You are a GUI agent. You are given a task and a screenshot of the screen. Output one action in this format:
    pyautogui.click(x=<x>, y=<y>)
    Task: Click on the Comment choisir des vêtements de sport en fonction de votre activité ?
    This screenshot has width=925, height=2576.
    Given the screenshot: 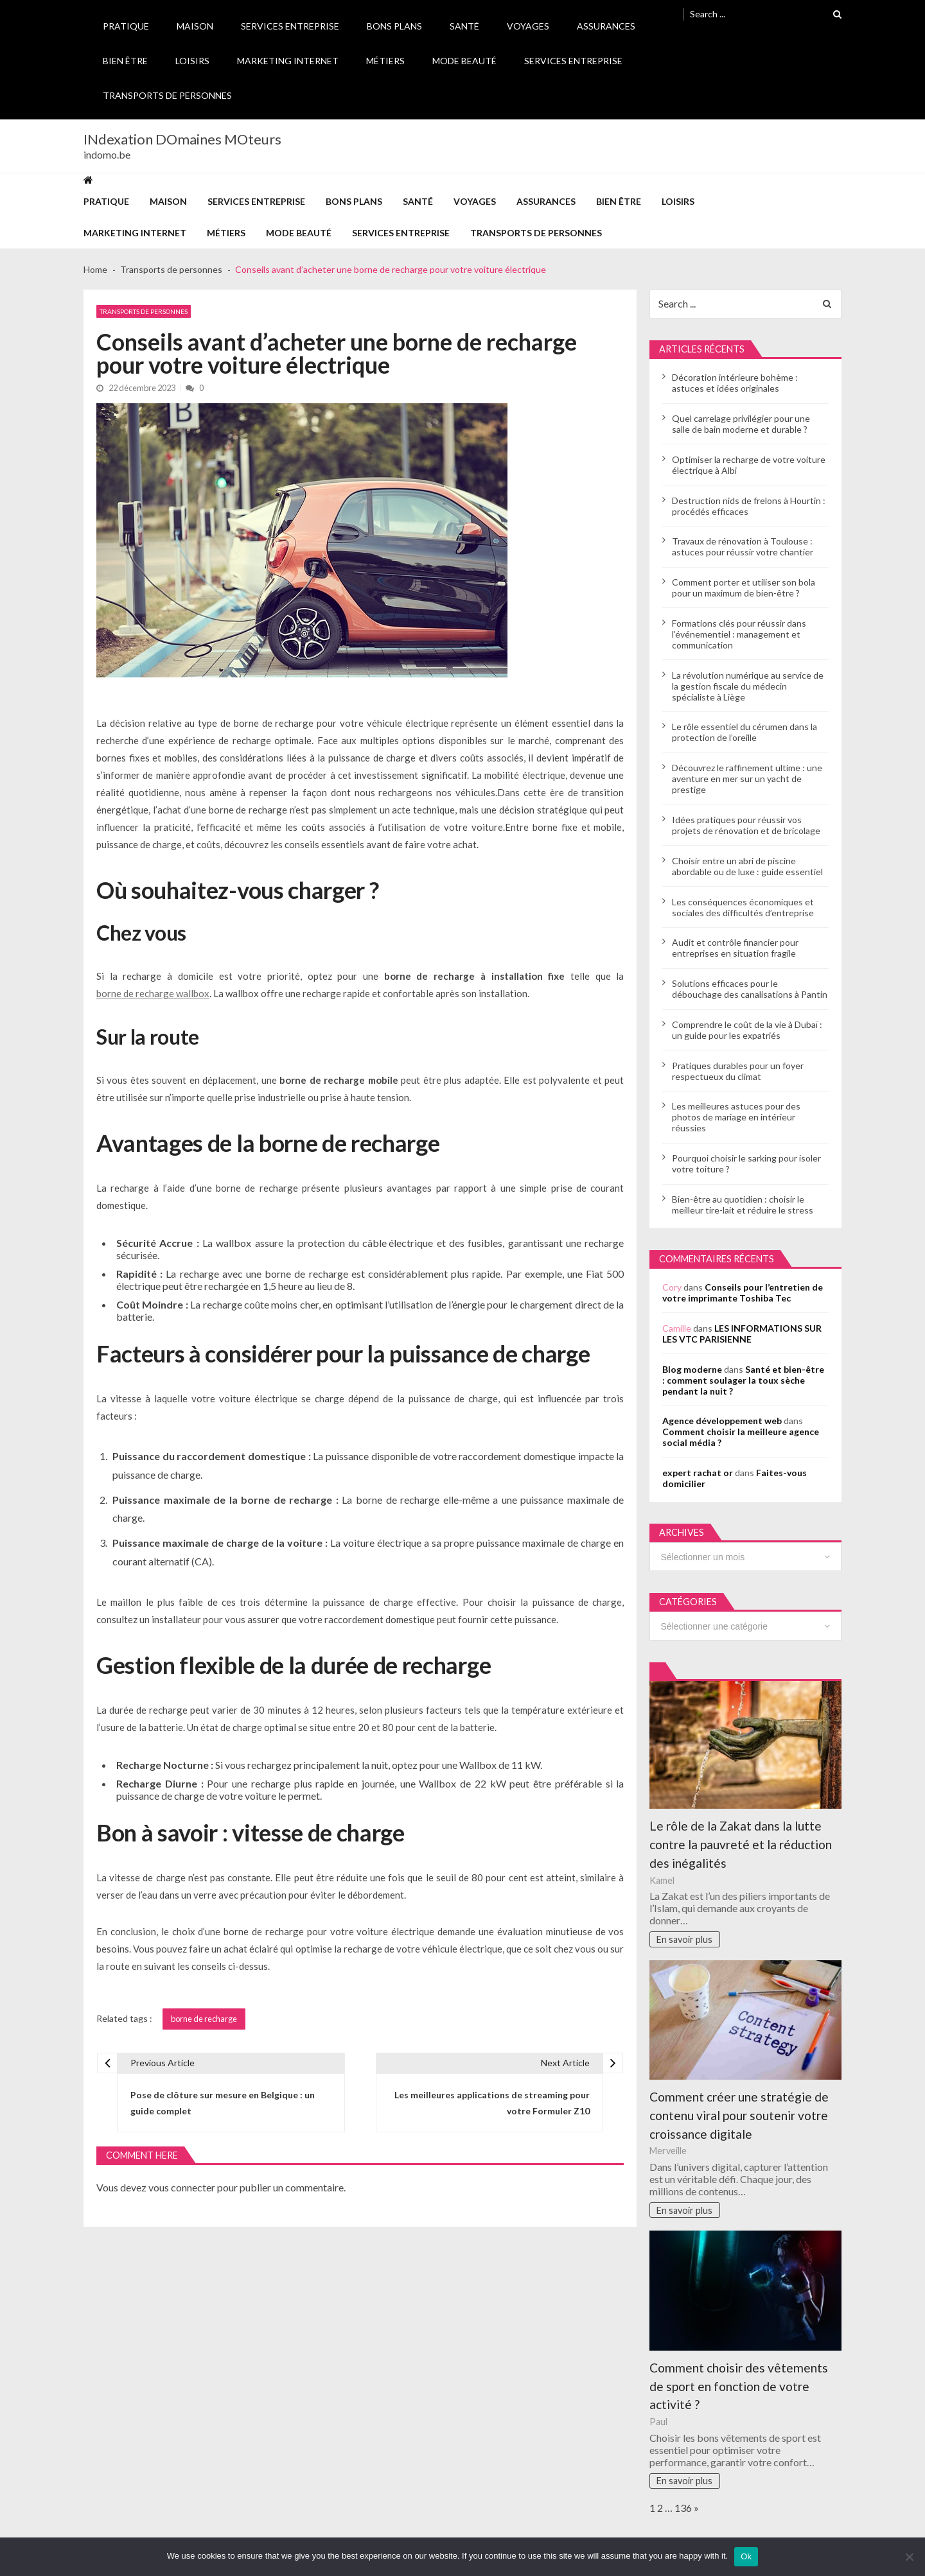 What is the action you would take?
    pyautogui.click(x=738, y=2386)
    